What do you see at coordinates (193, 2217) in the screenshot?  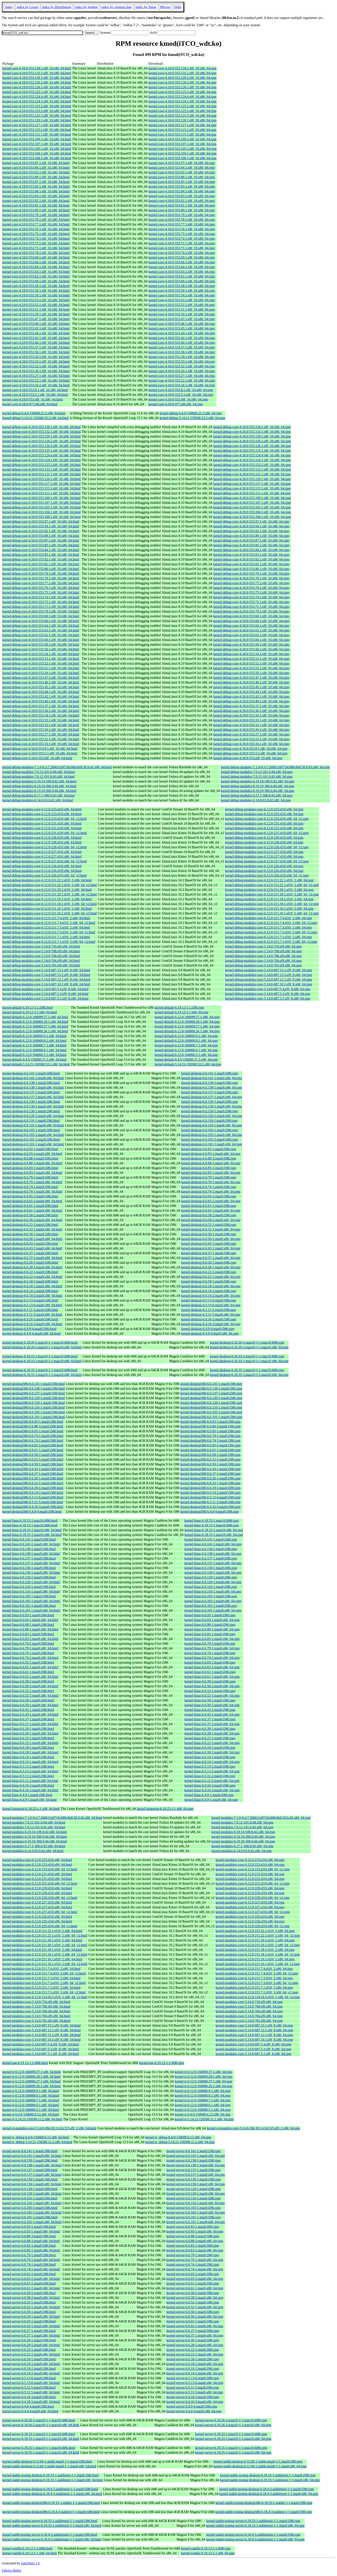 I see `kernel-server-6.6.101-1.mga9.i586.rpm` at bounding box center [193, 2217].